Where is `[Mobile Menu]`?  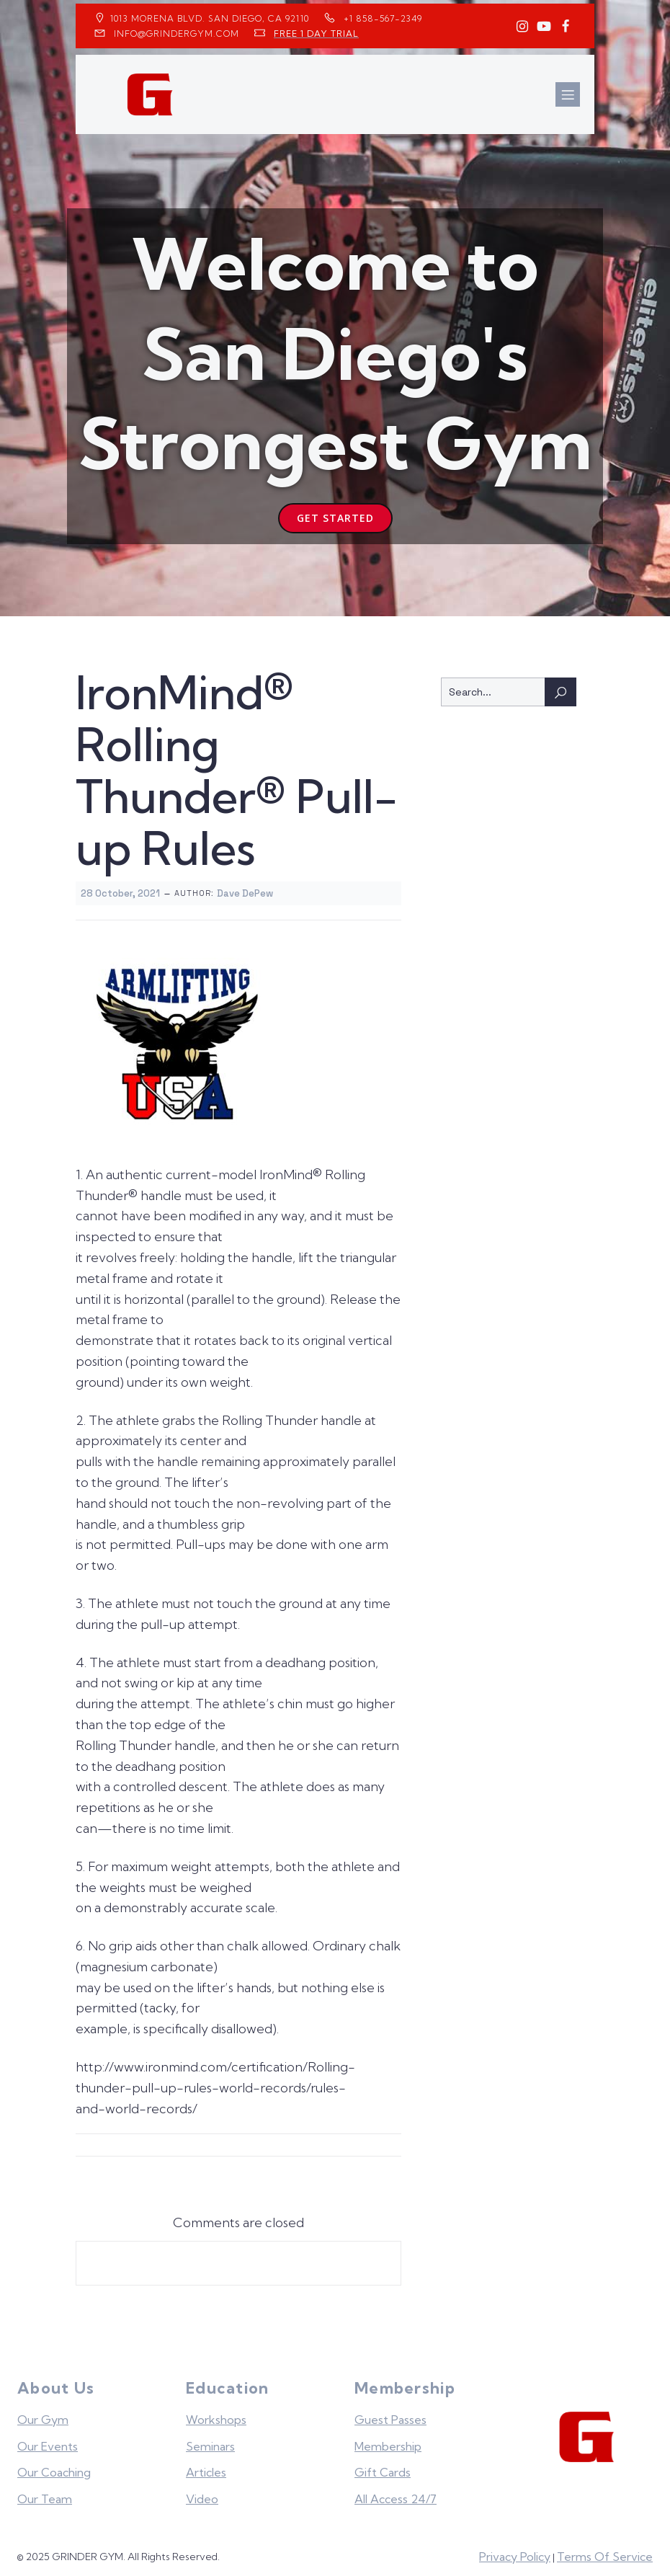
[Mobile Menu] is located at coordinates (567, 91).